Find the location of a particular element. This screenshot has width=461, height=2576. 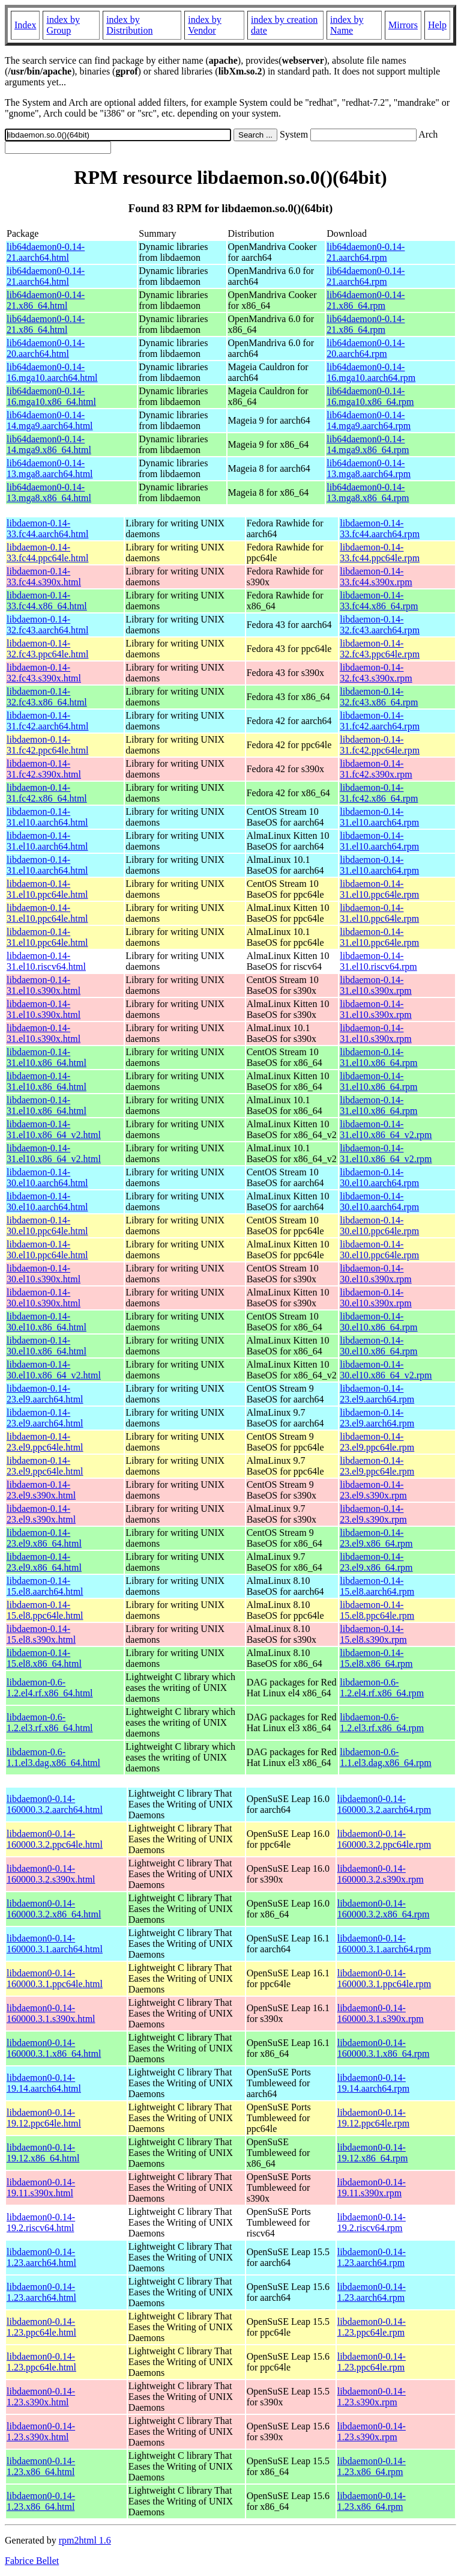

libdaemon-0.14-23.el9.aarch64.html is located at coordinates (45, 1393).